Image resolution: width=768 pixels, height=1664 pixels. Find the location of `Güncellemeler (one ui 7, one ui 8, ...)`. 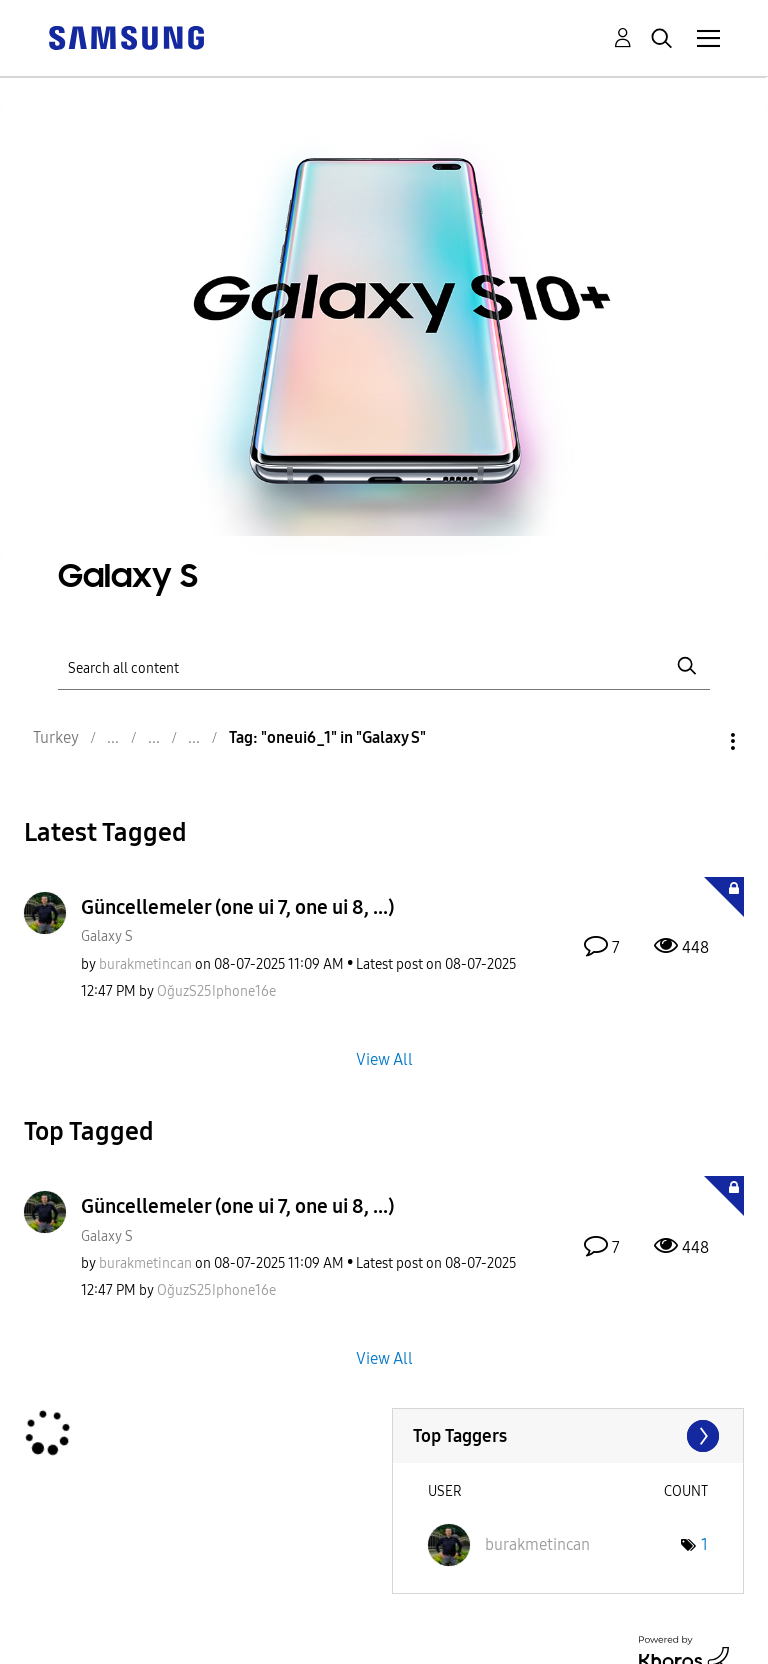

Güncellemeler (one ui 7, one ui 8, ...) is located at coordinates (238, 907).